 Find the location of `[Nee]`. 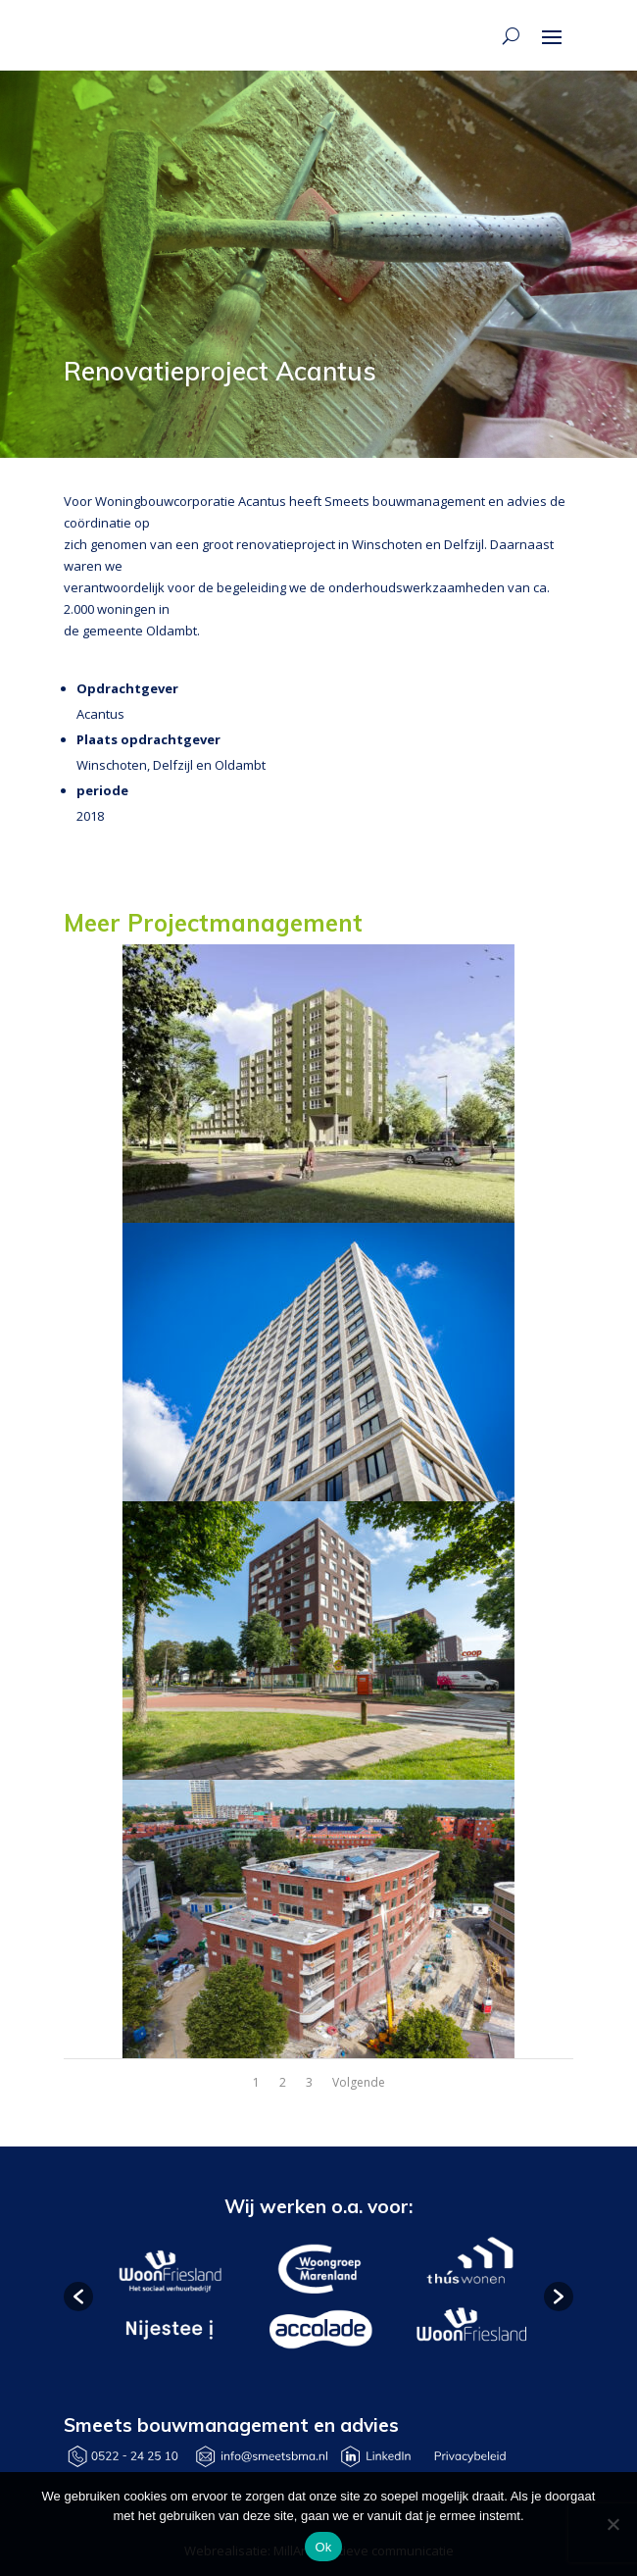

[Nee] is located at coordinates (612, 2524).